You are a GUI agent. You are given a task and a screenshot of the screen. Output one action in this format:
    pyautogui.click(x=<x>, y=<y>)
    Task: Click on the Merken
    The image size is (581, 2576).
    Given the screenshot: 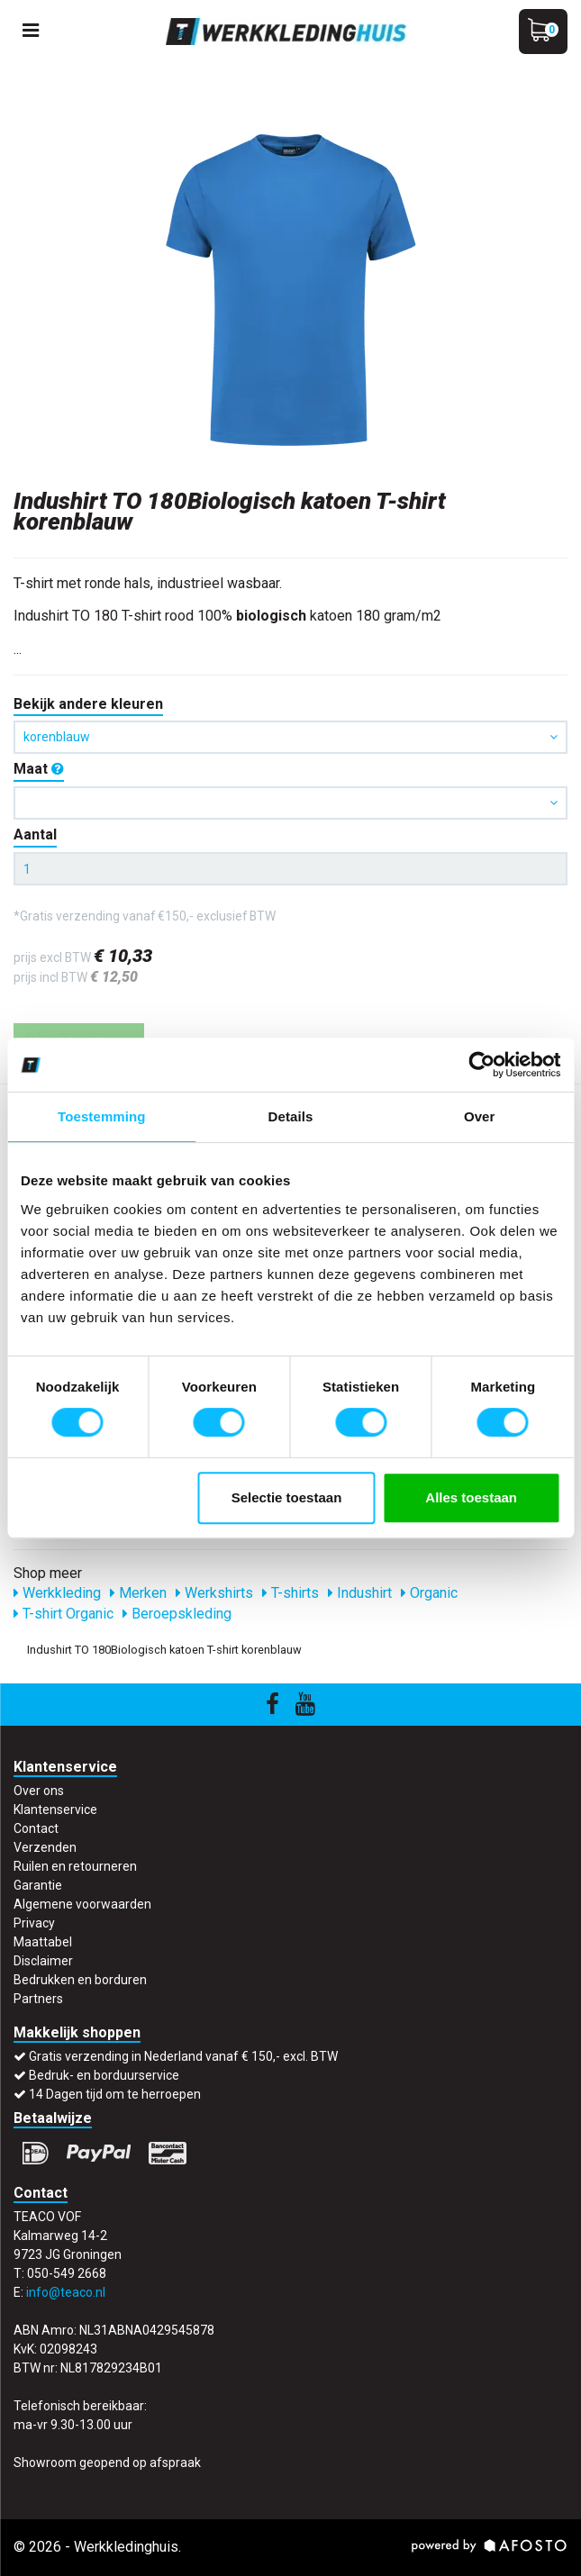 What is the action you would take?
    pyautogui.click(x=138, y=1592)
    